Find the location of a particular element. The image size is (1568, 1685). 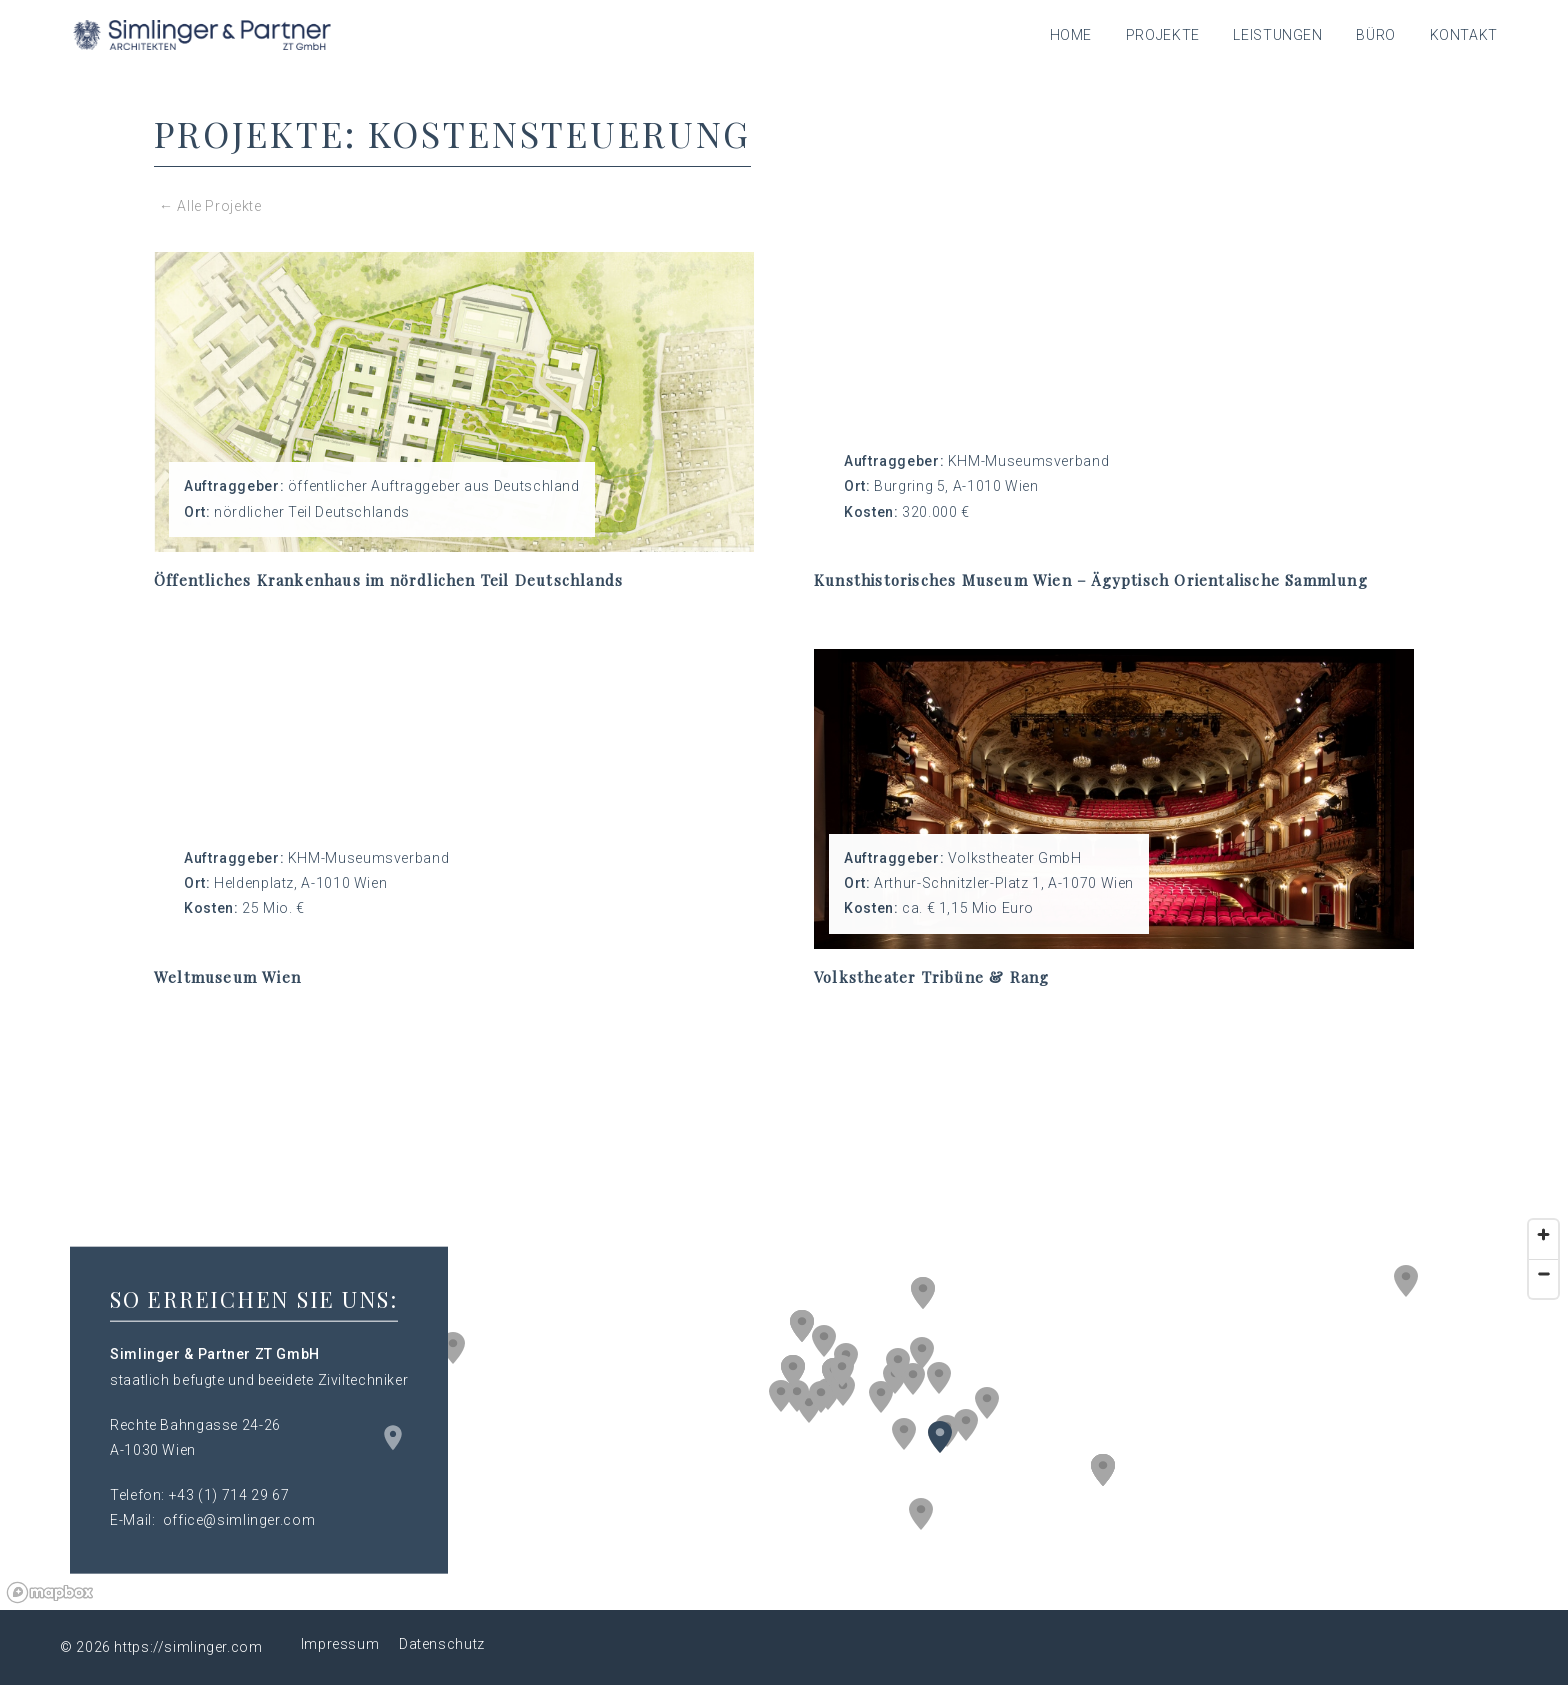

Leistungen is located at coordinates (1277, 35).